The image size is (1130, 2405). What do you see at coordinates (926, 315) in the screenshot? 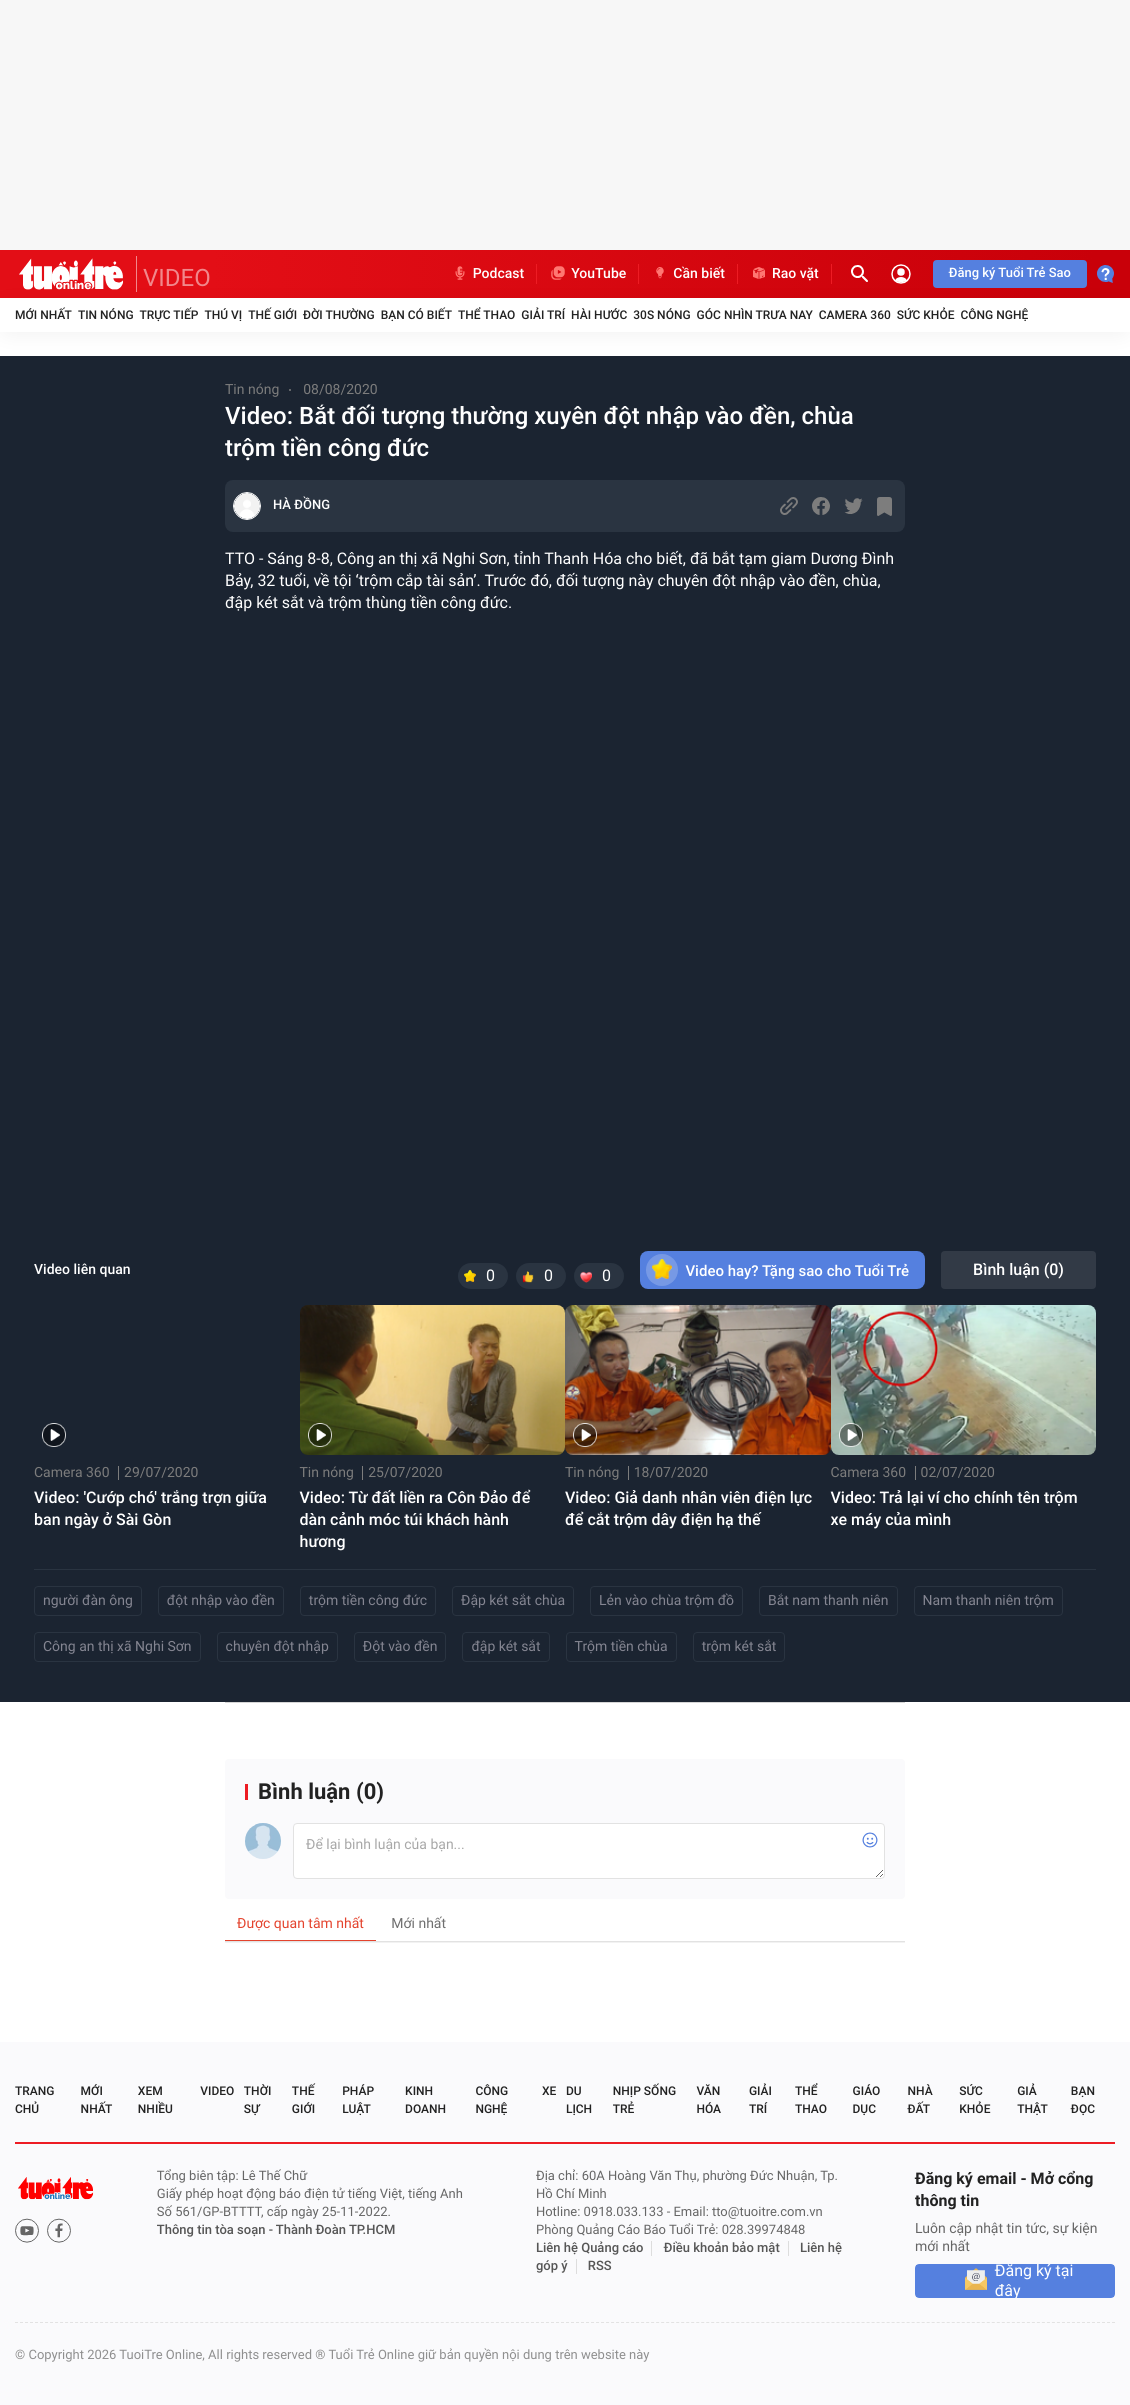
I see `Sức khỏe` at bounding box center [926, 315].